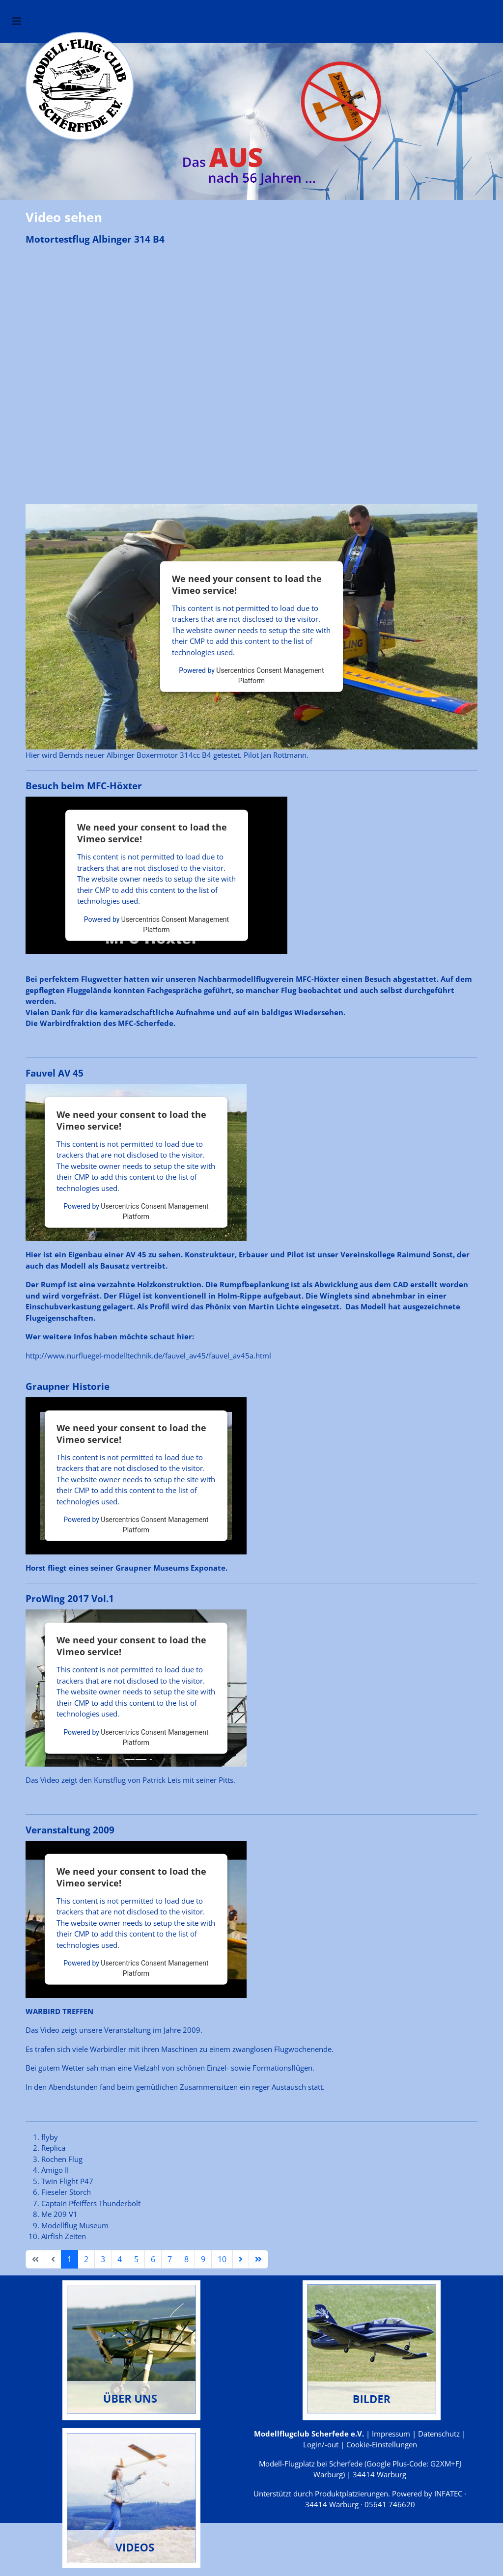  Describe the element at coordinates (84, 785) in the screenshot. I see `Besuch beim MFC-Höxter` at that location.